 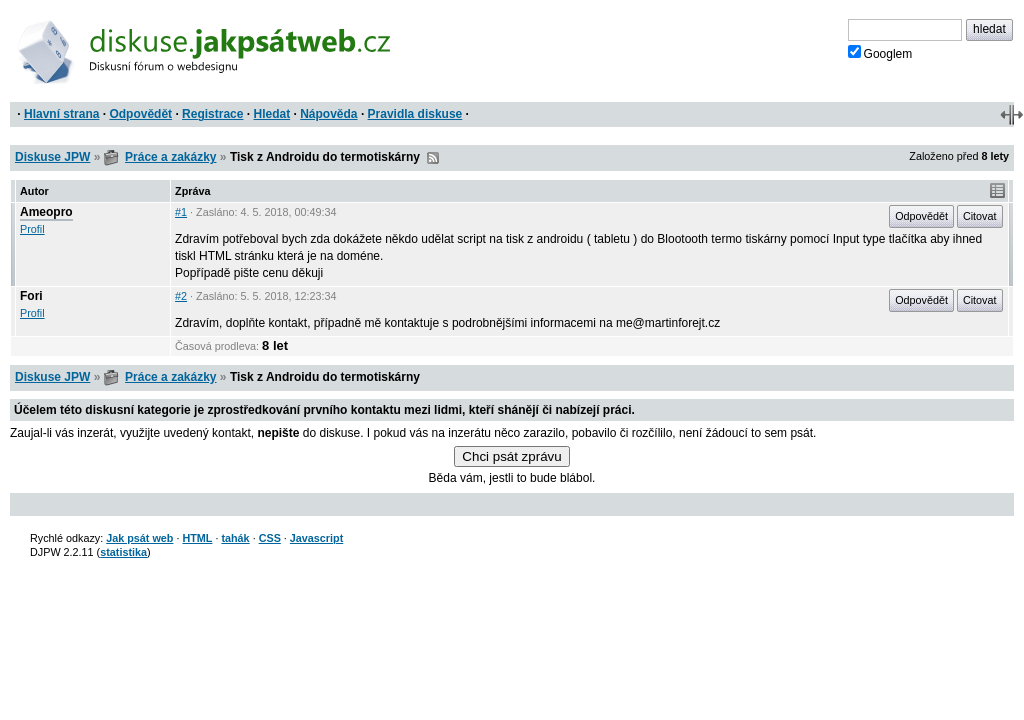 What do you see at coordinates (511, 456) in the screenshot?
I see `Chci psát zprávu` at bounding box center [511, 456].